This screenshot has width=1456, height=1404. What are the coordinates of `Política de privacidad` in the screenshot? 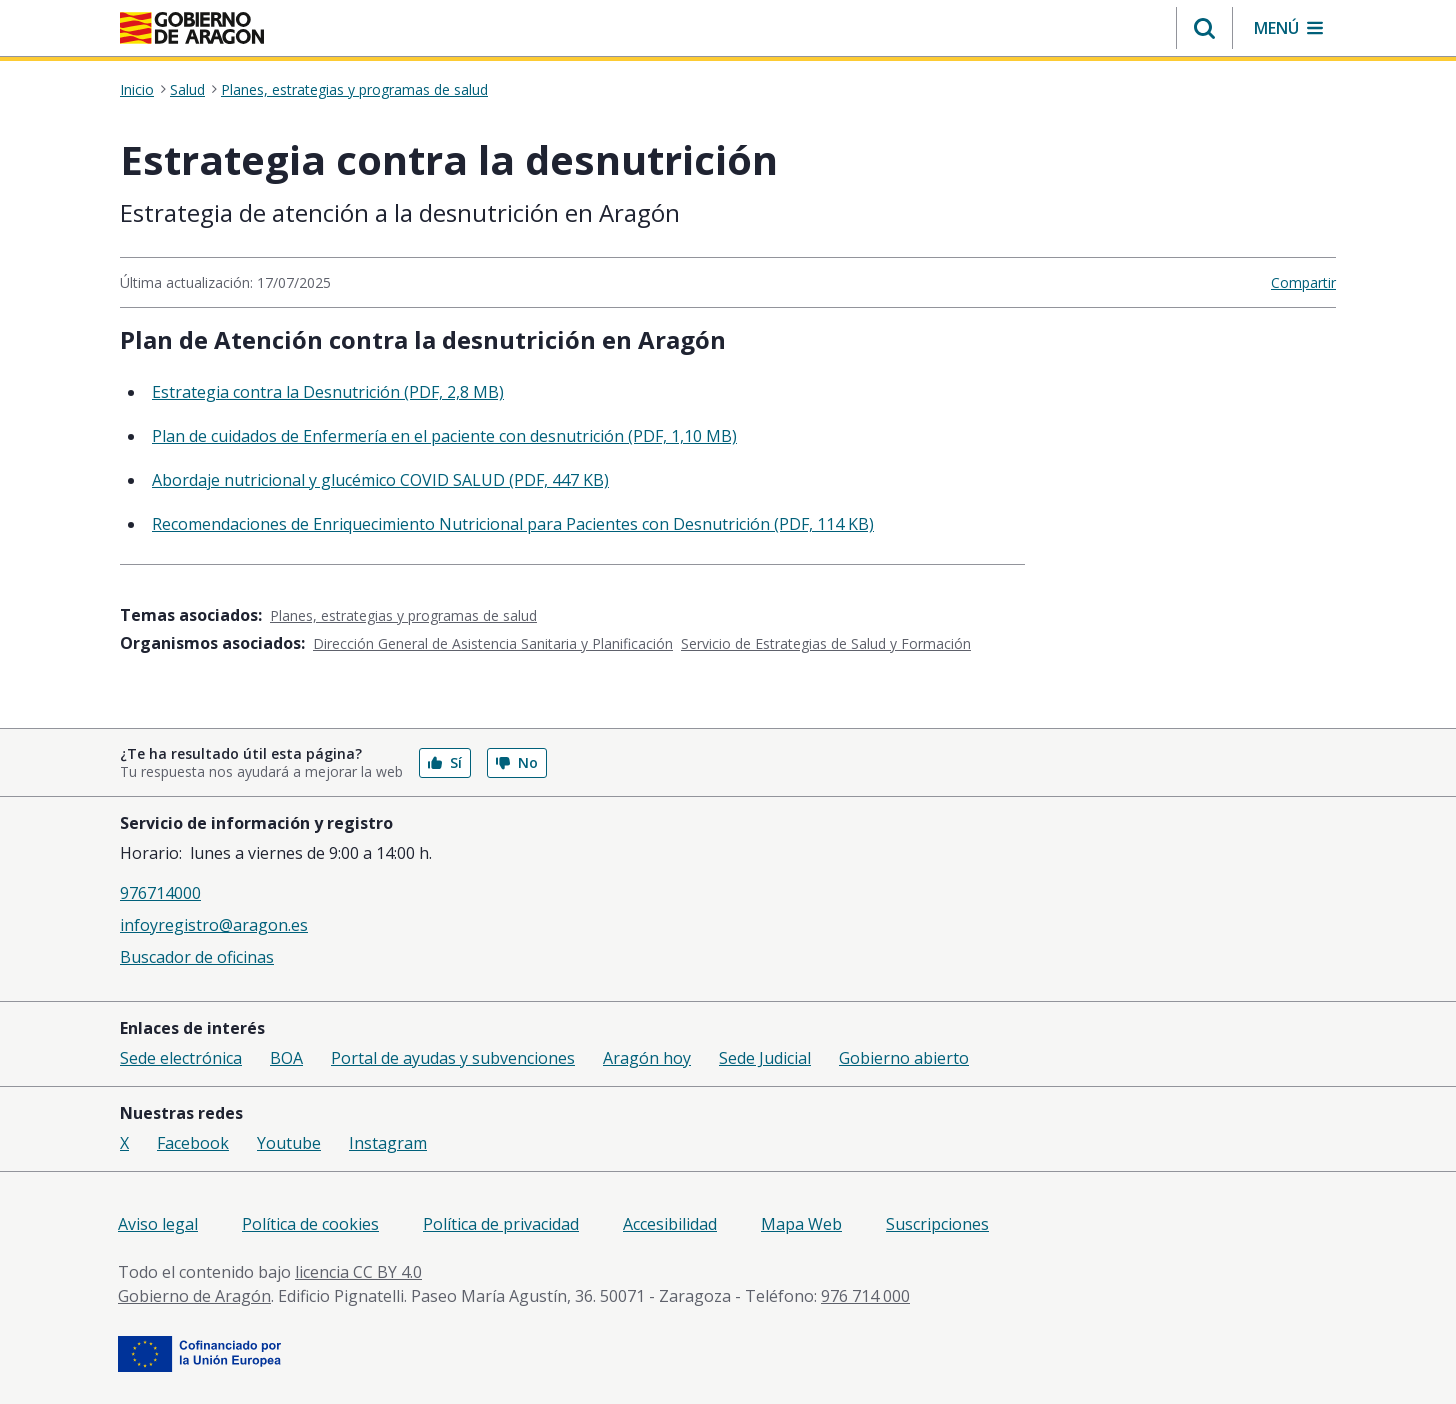 It's located at (501, 1224).